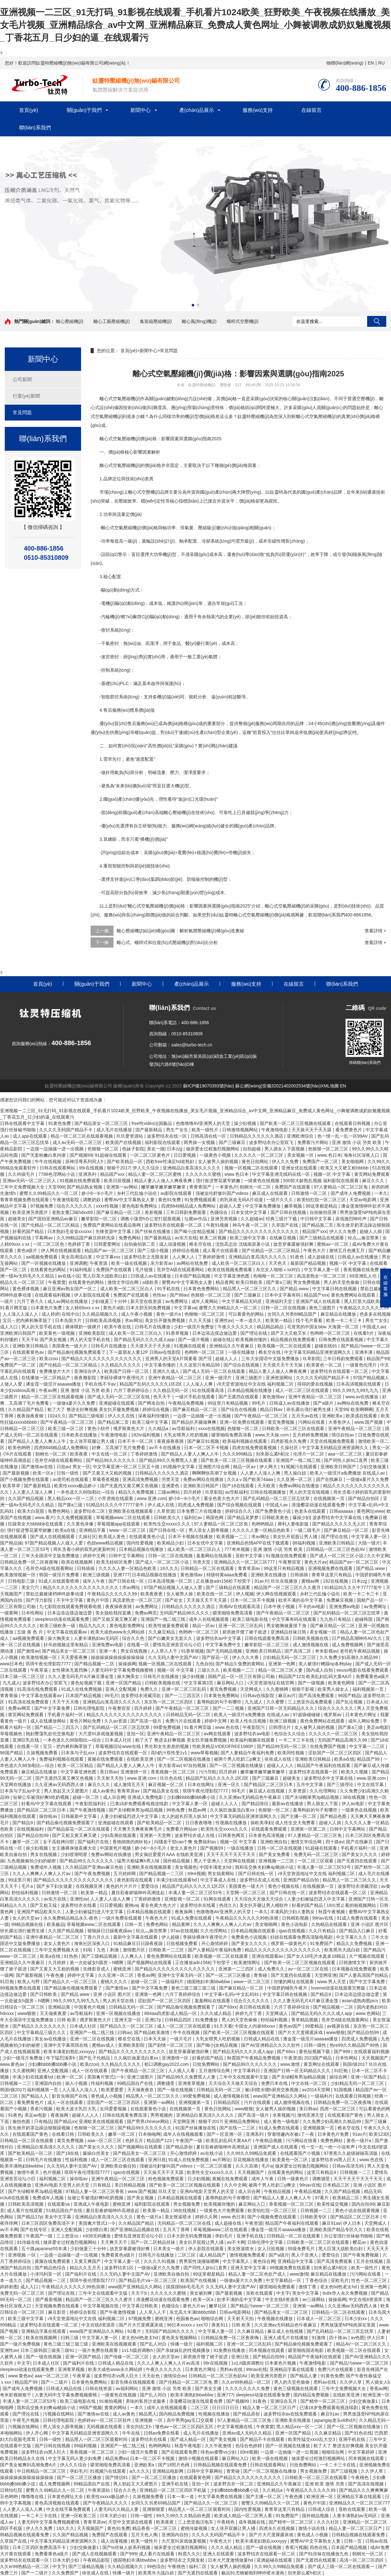  I want to click on 啊啊啊快高潮了女视频, so click(215, 1473).